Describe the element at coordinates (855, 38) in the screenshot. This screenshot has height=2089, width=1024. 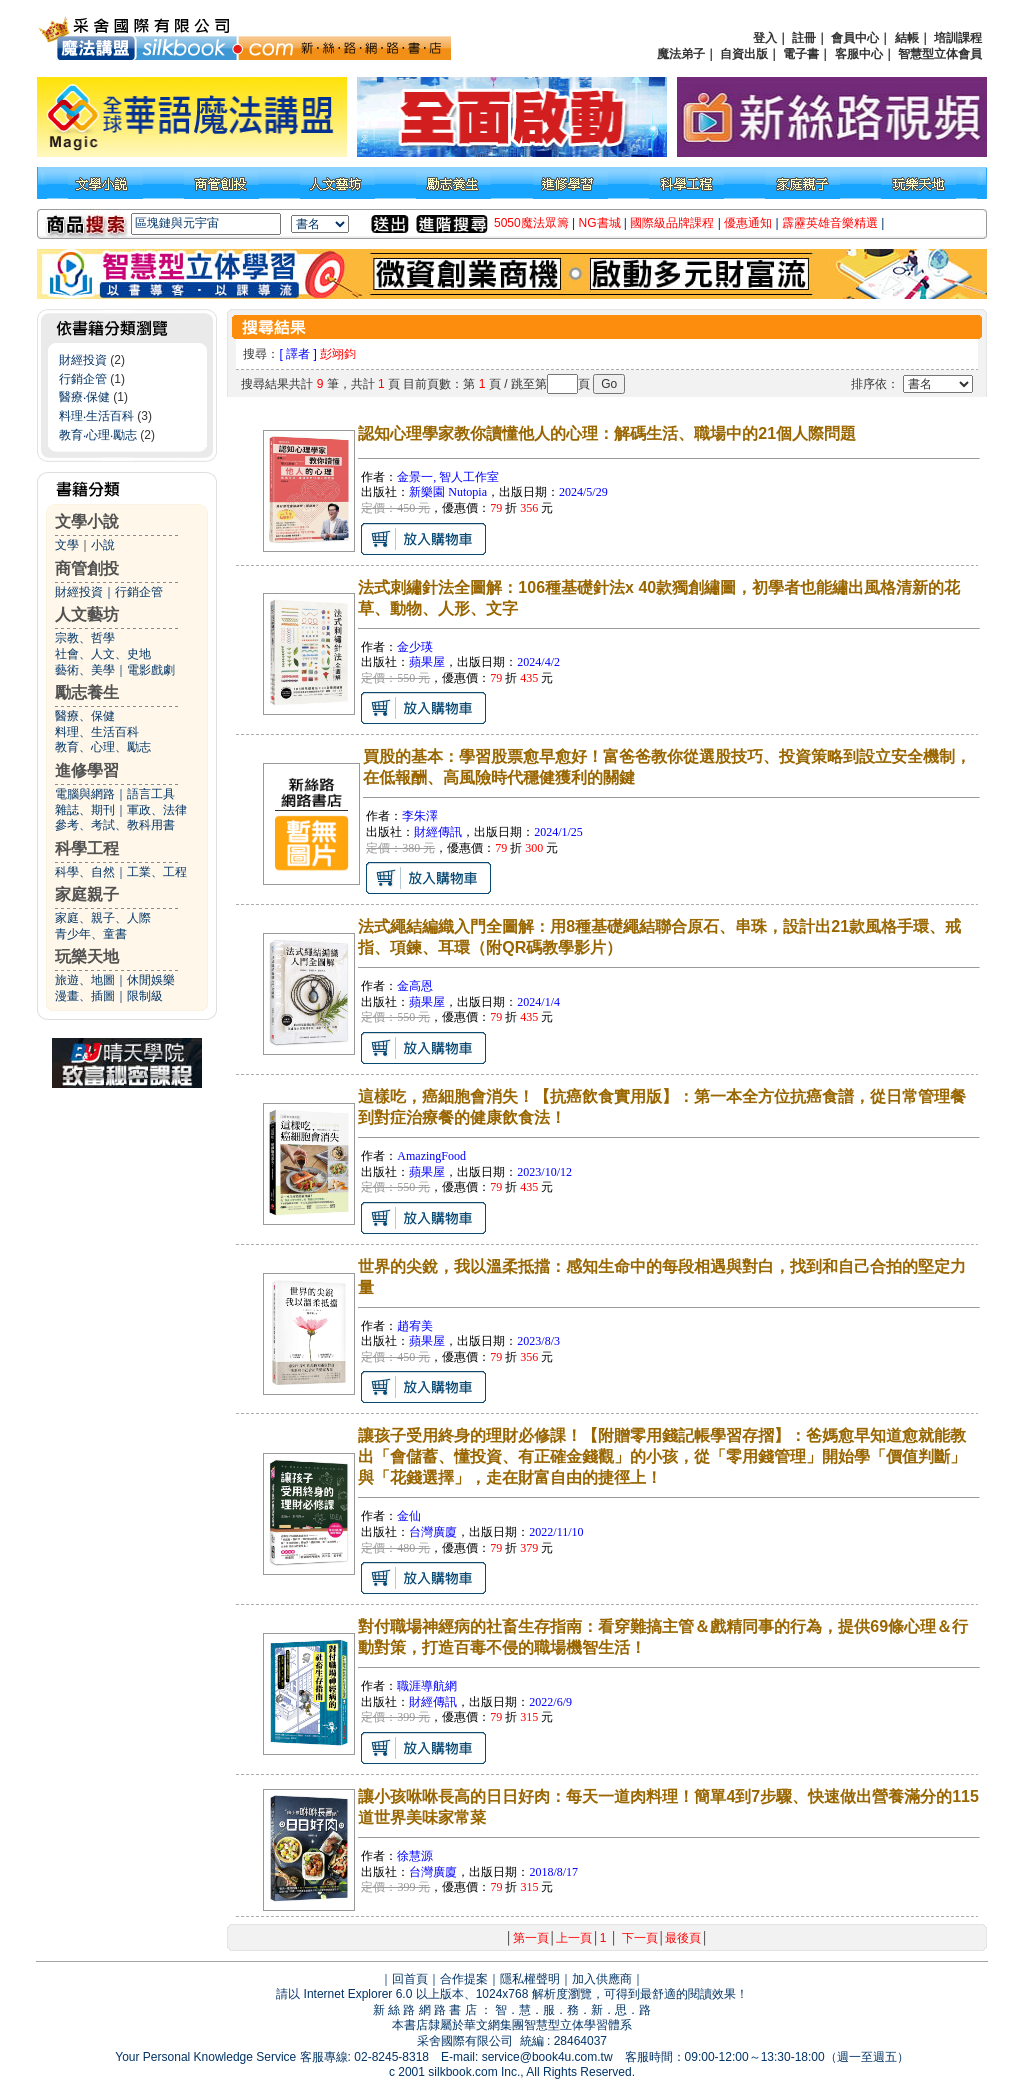
I see `會員中心` at that location.